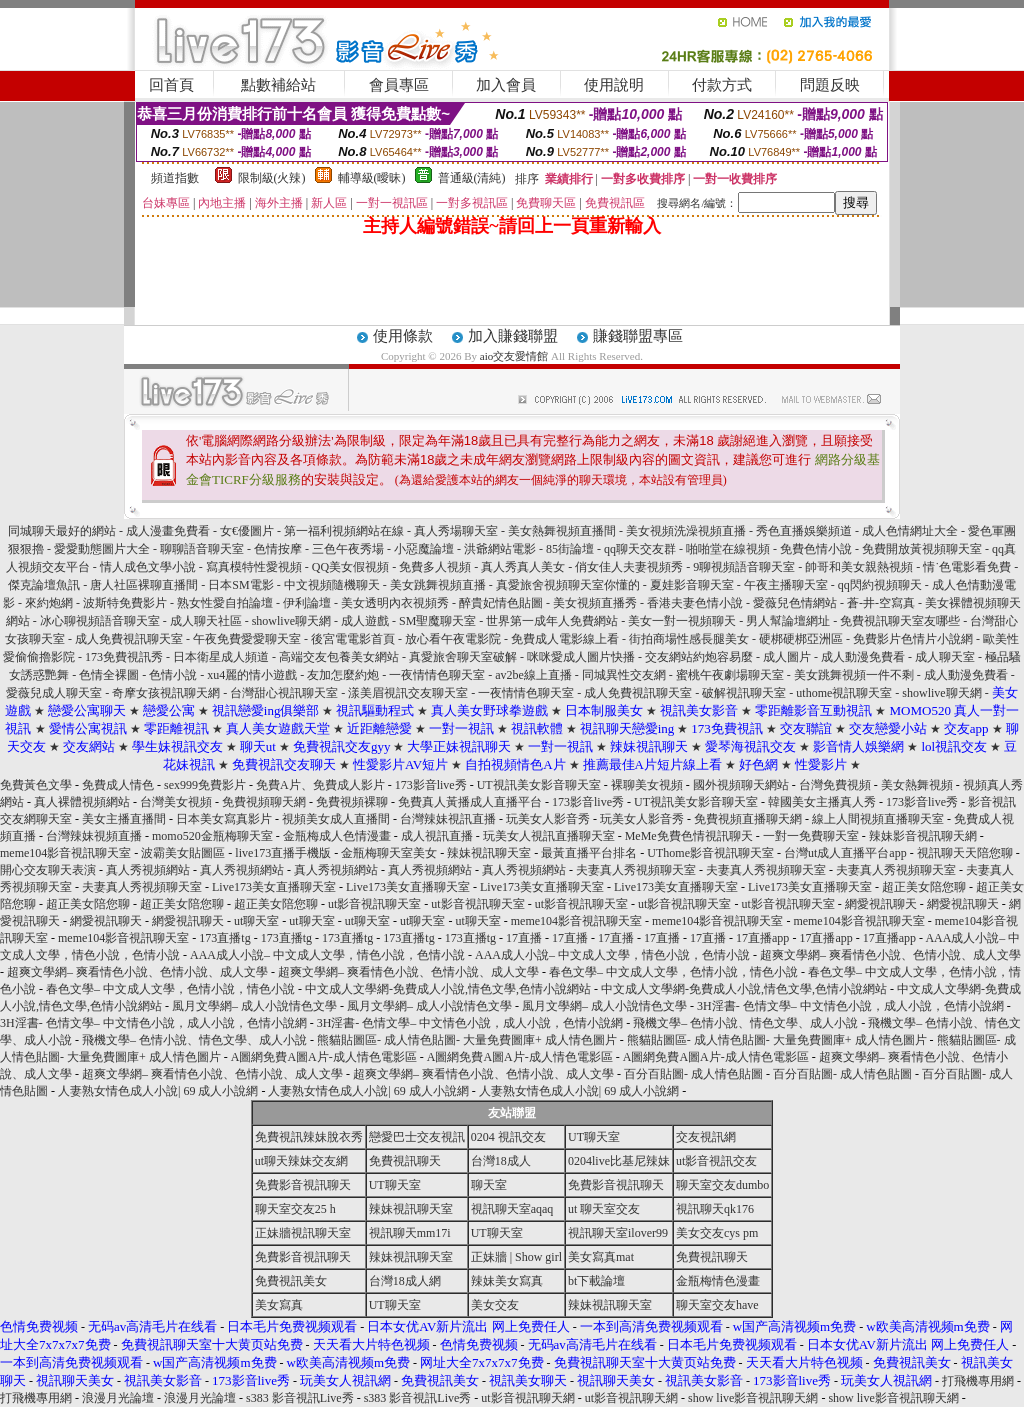 This screenshot has width=1024, height=1407. What do you see at coordinates (176, 802) in the screenshot?
I see `台灣美女視頻` at bounding box center [176, 802].